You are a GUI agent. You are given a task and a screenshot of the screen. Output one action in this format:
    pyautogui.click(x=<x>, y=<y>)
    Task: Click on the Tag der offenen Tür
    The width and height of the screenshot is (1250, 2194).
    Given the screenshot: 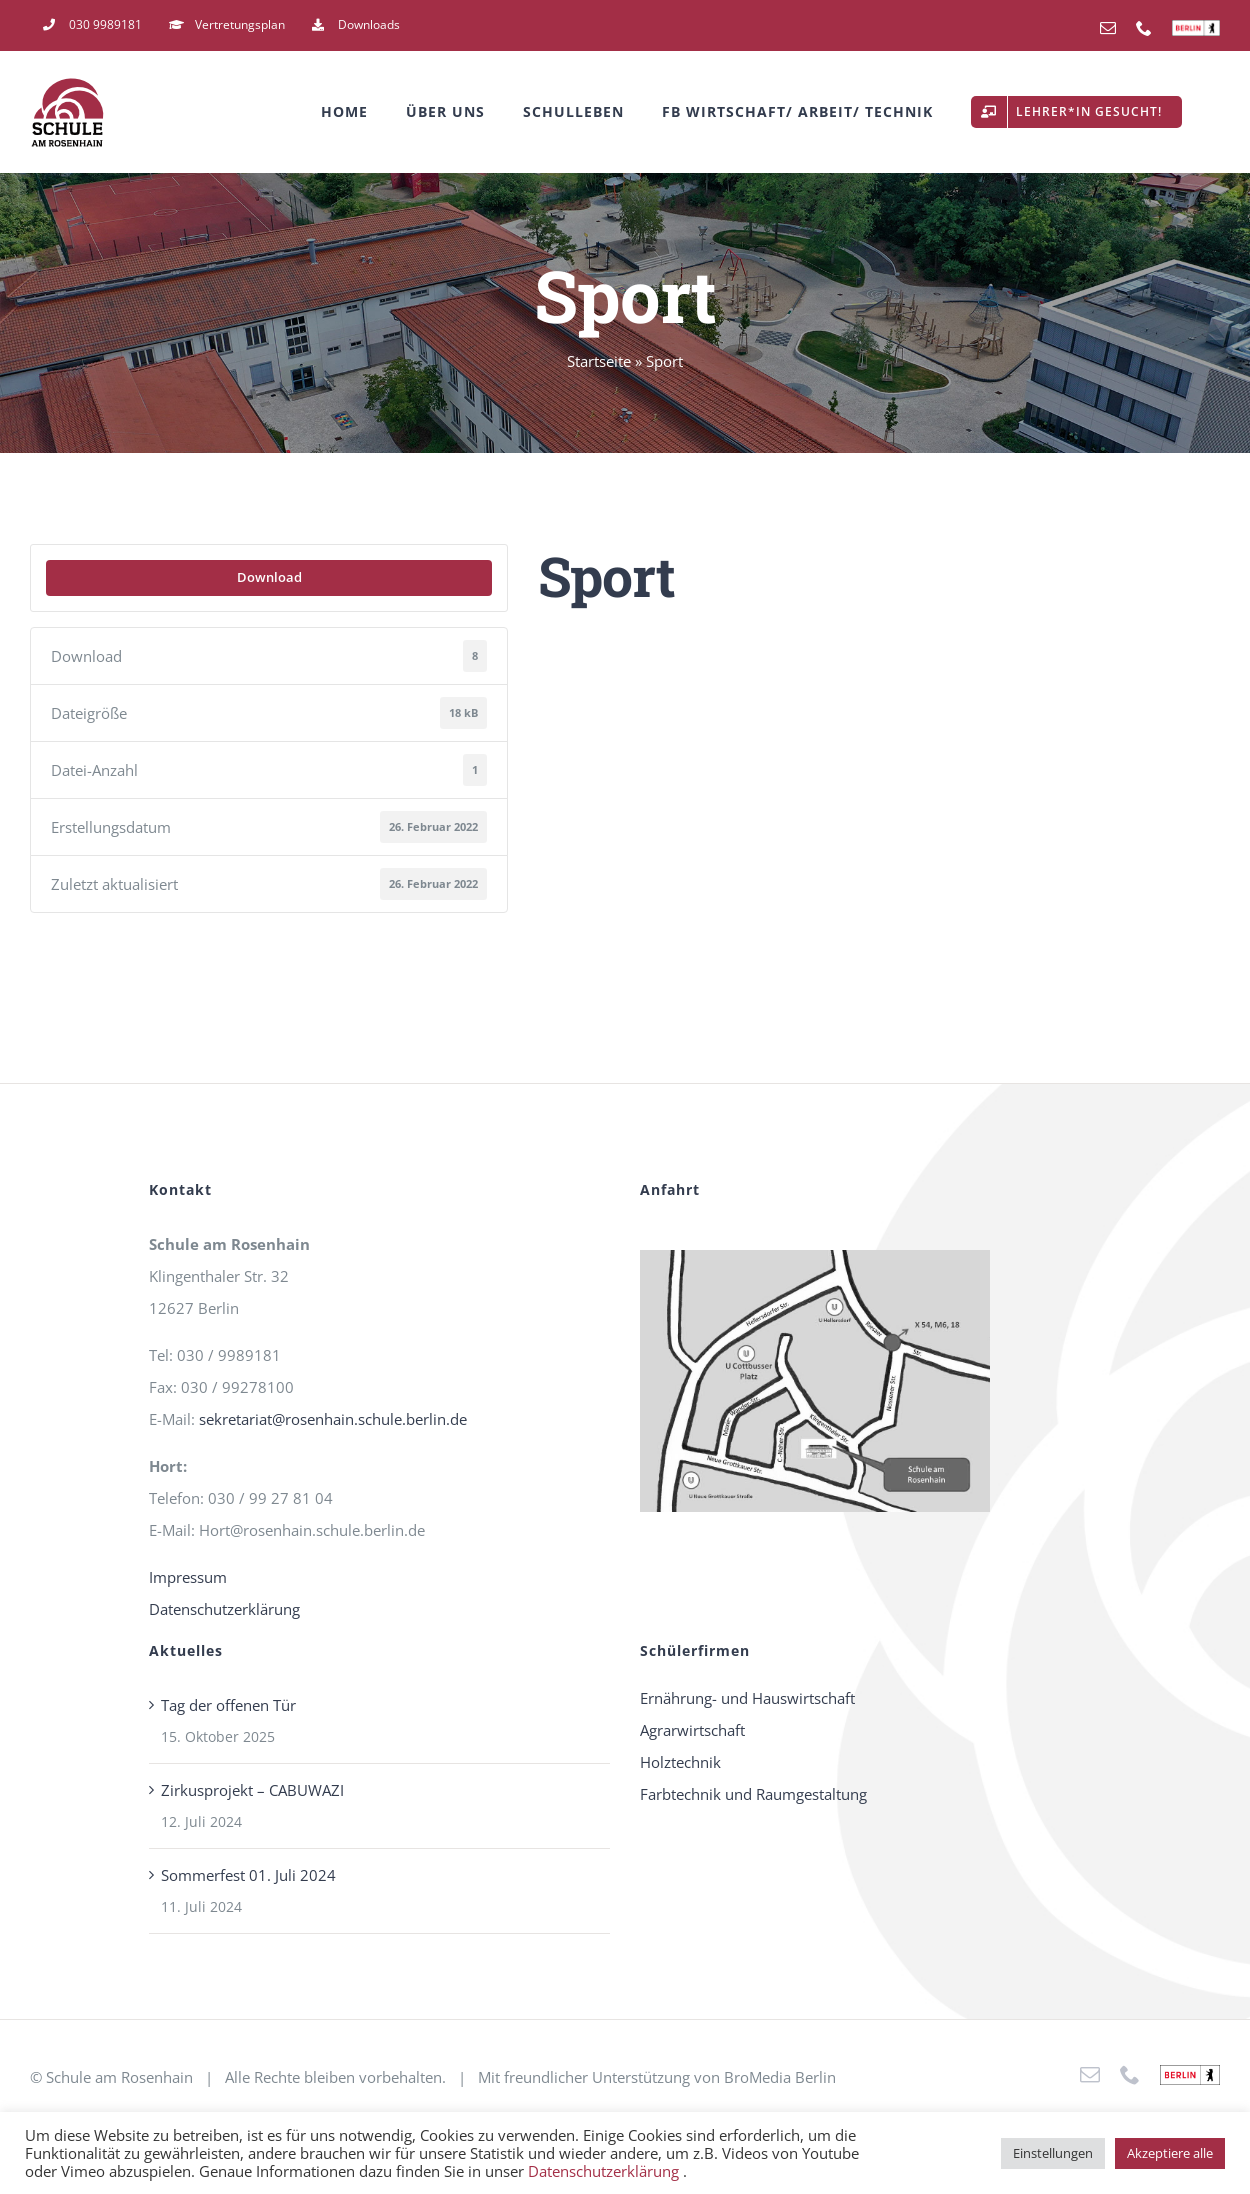 What is the action you would take?
    pyautogui.click(x=228, y=1705)
    